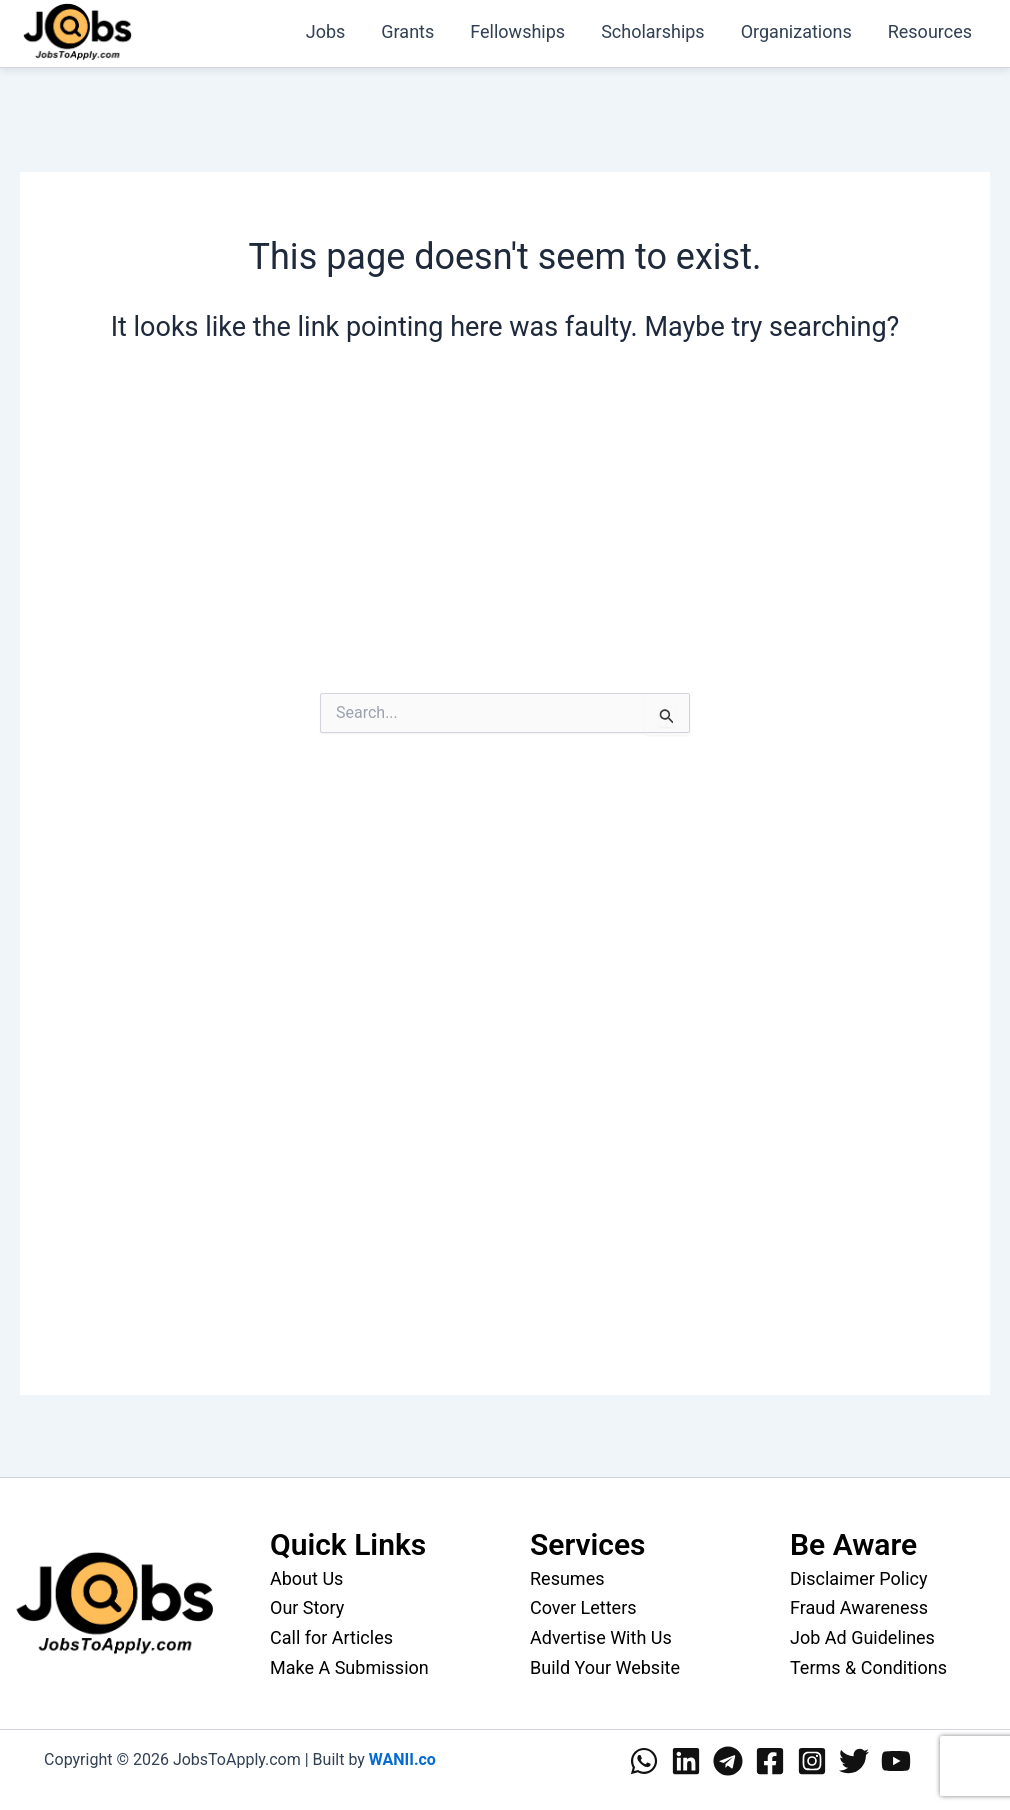  I want to click on Our Story, so click(307, 1607).